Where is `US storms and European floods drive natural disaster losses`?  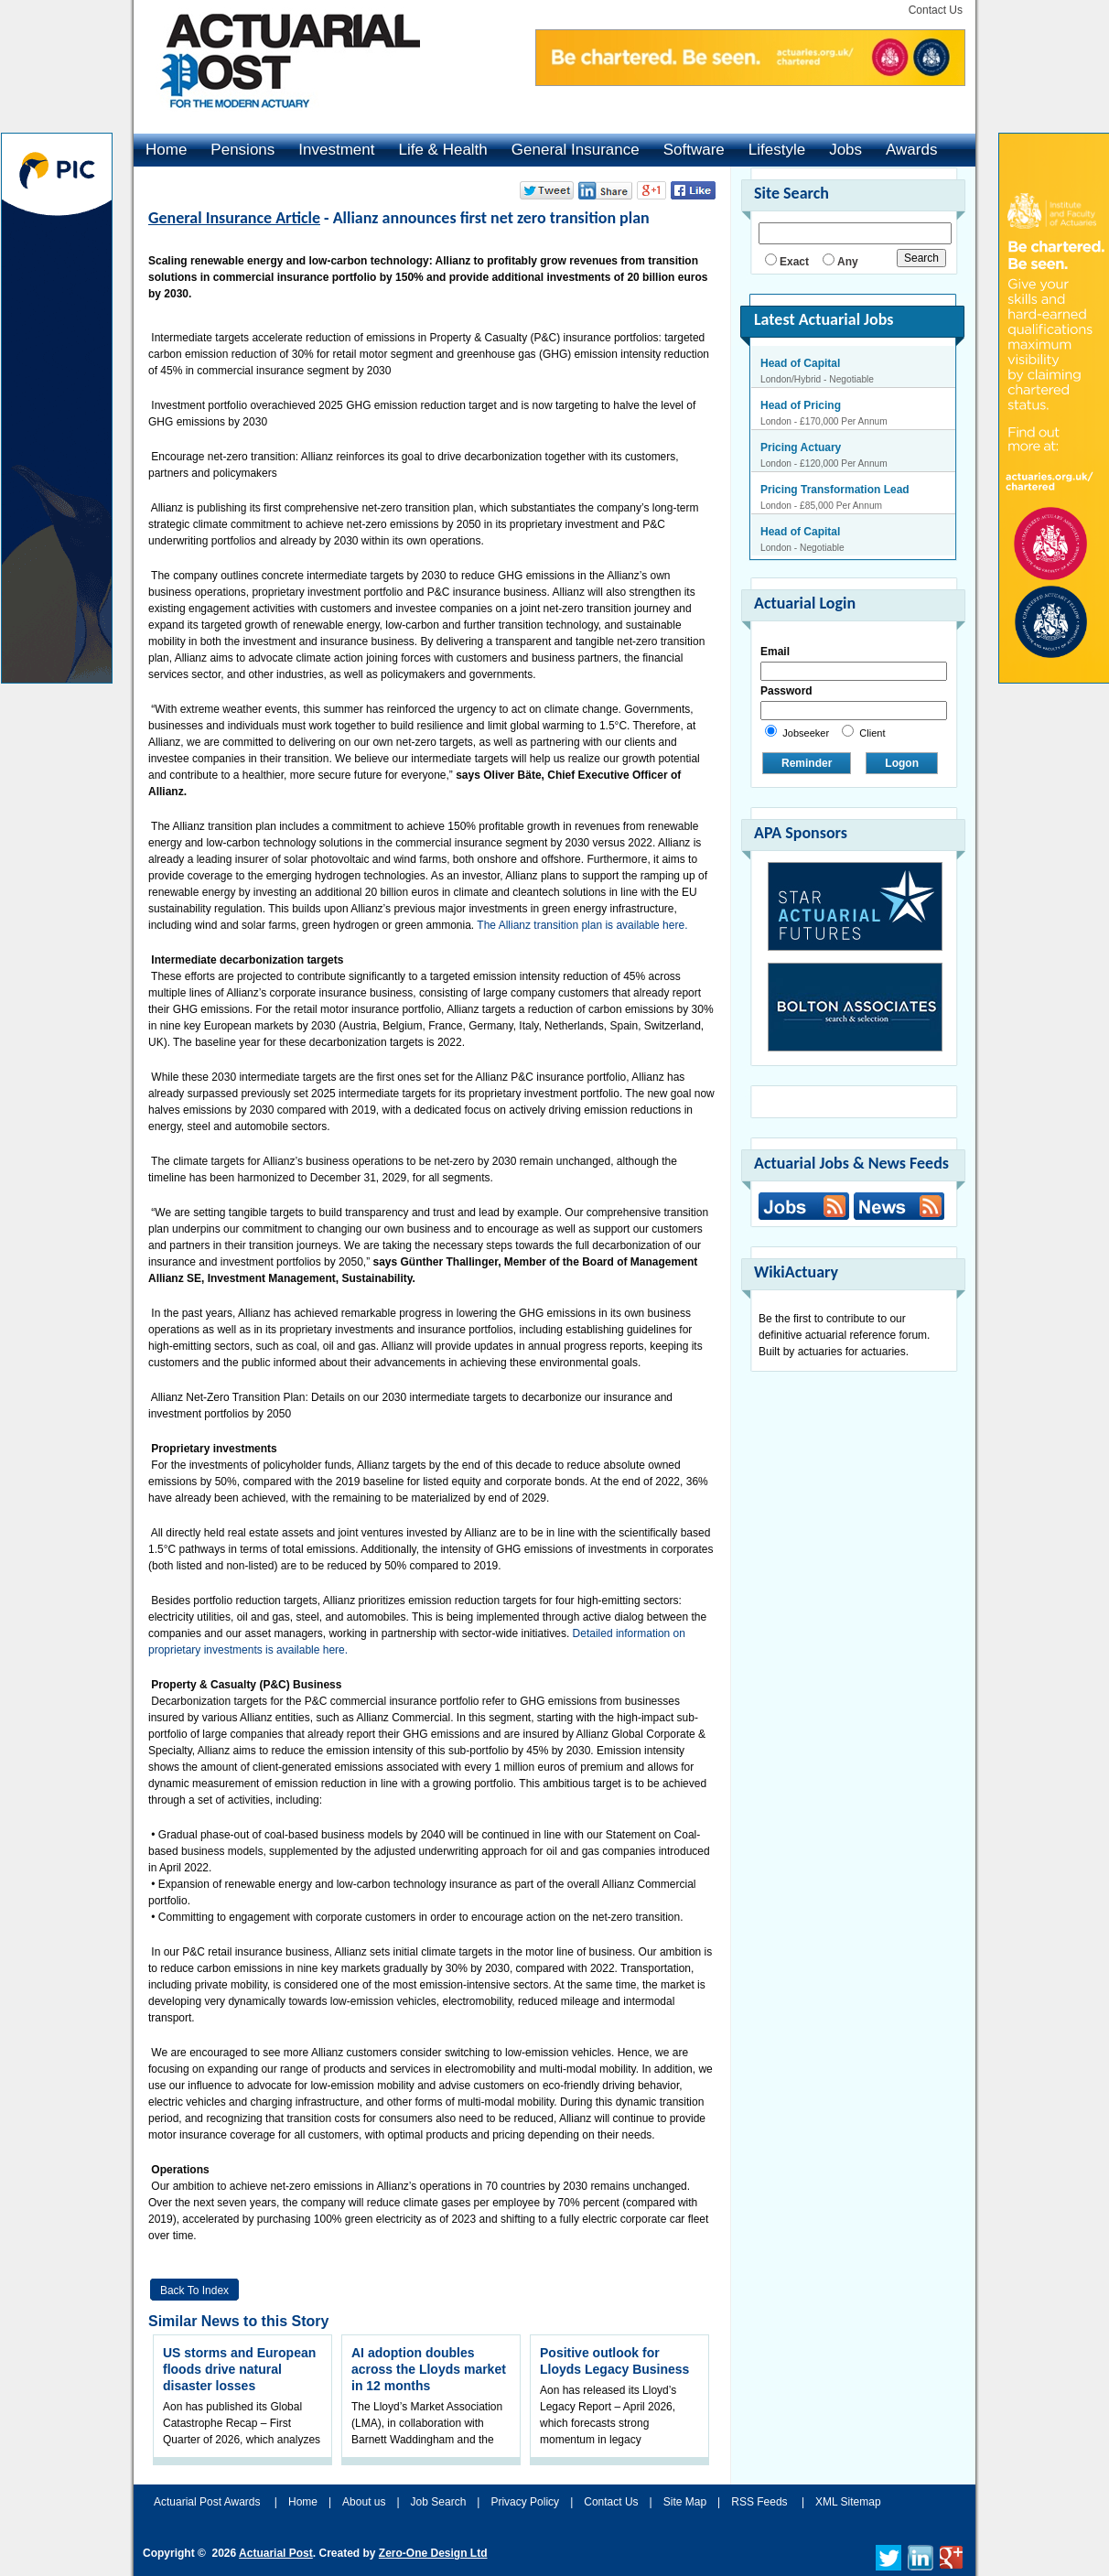 US storms and European floods drive natural disaster losses is located at coordinates (239, 2369).